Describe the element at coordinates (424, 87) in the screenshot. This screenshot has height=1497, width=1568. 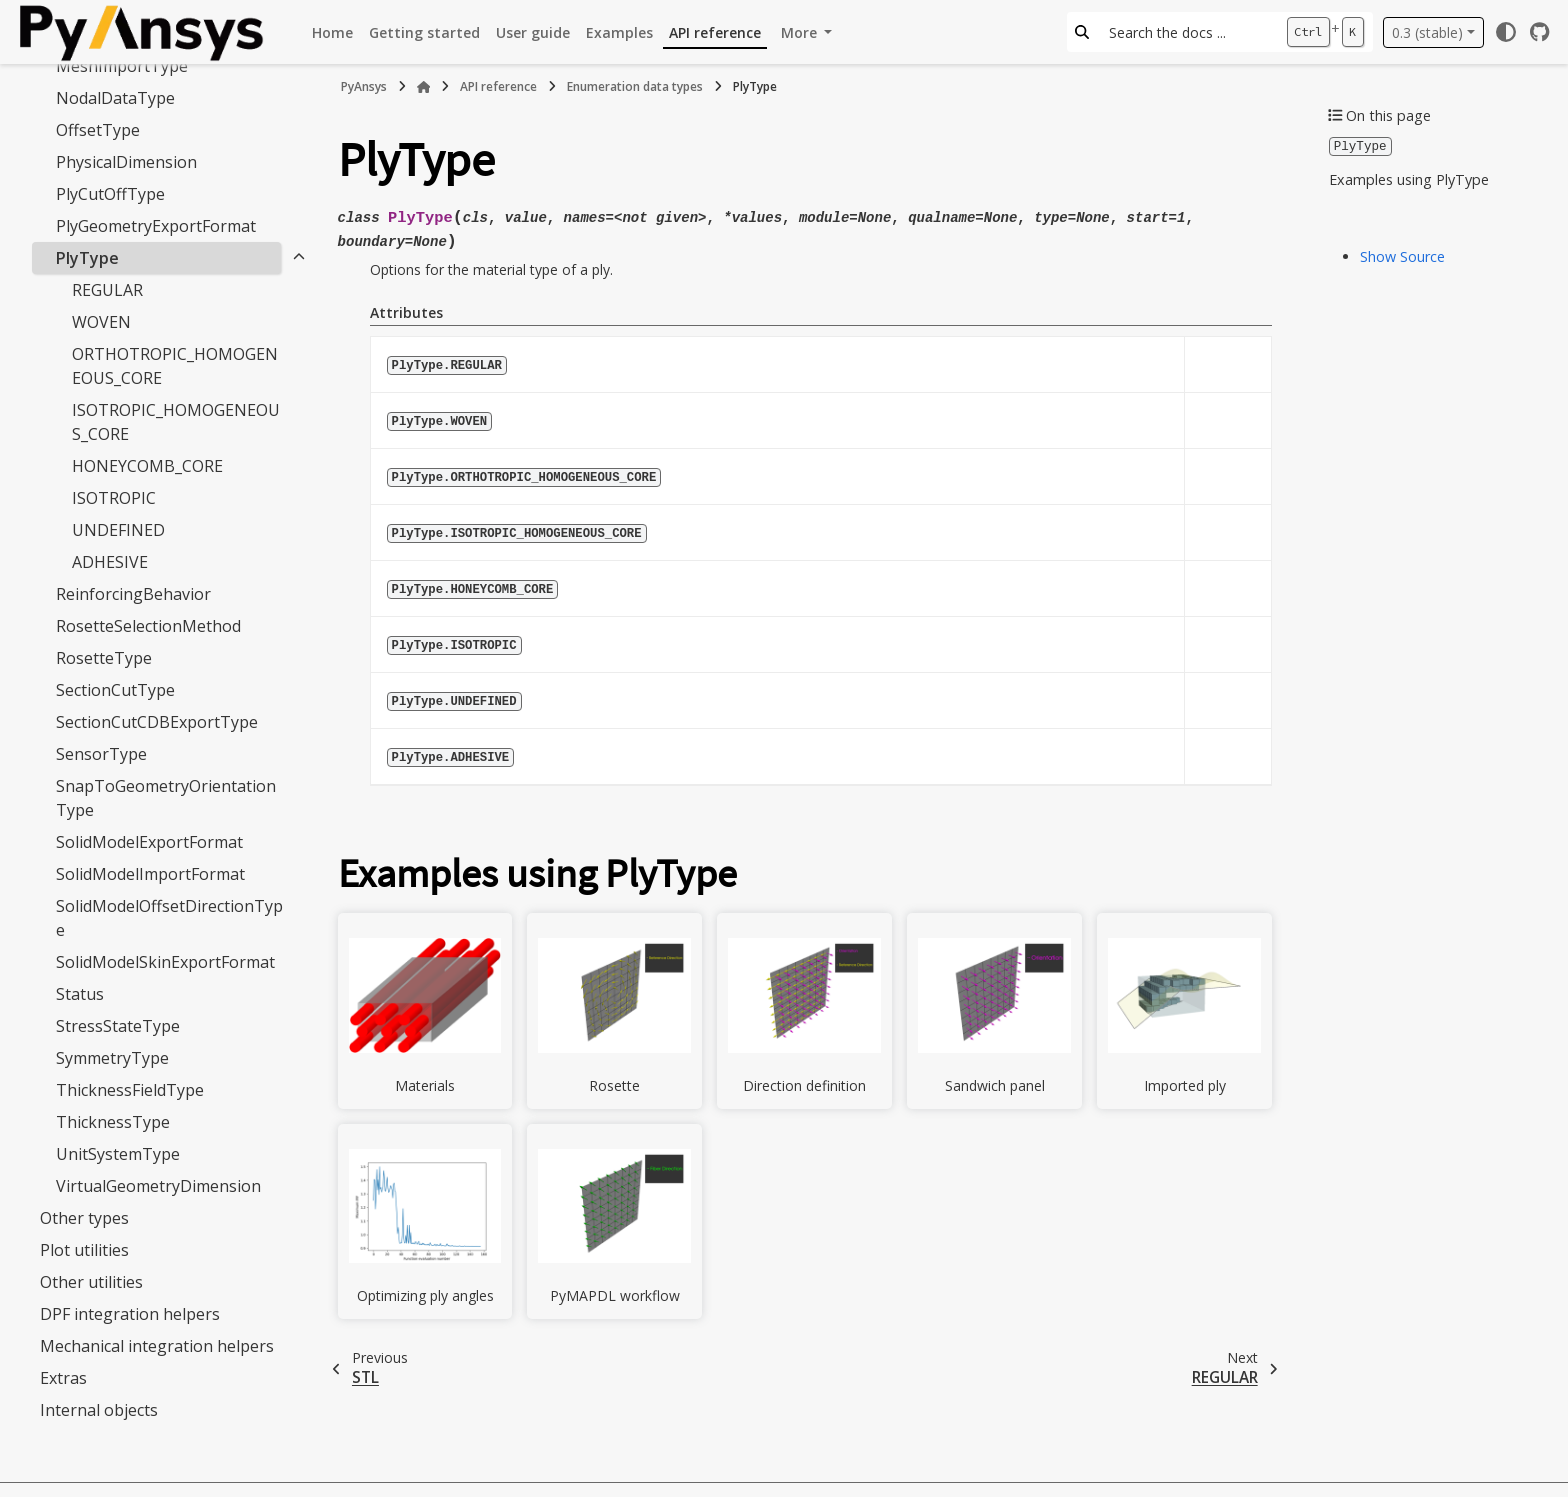
I see `[Home]` at that location.